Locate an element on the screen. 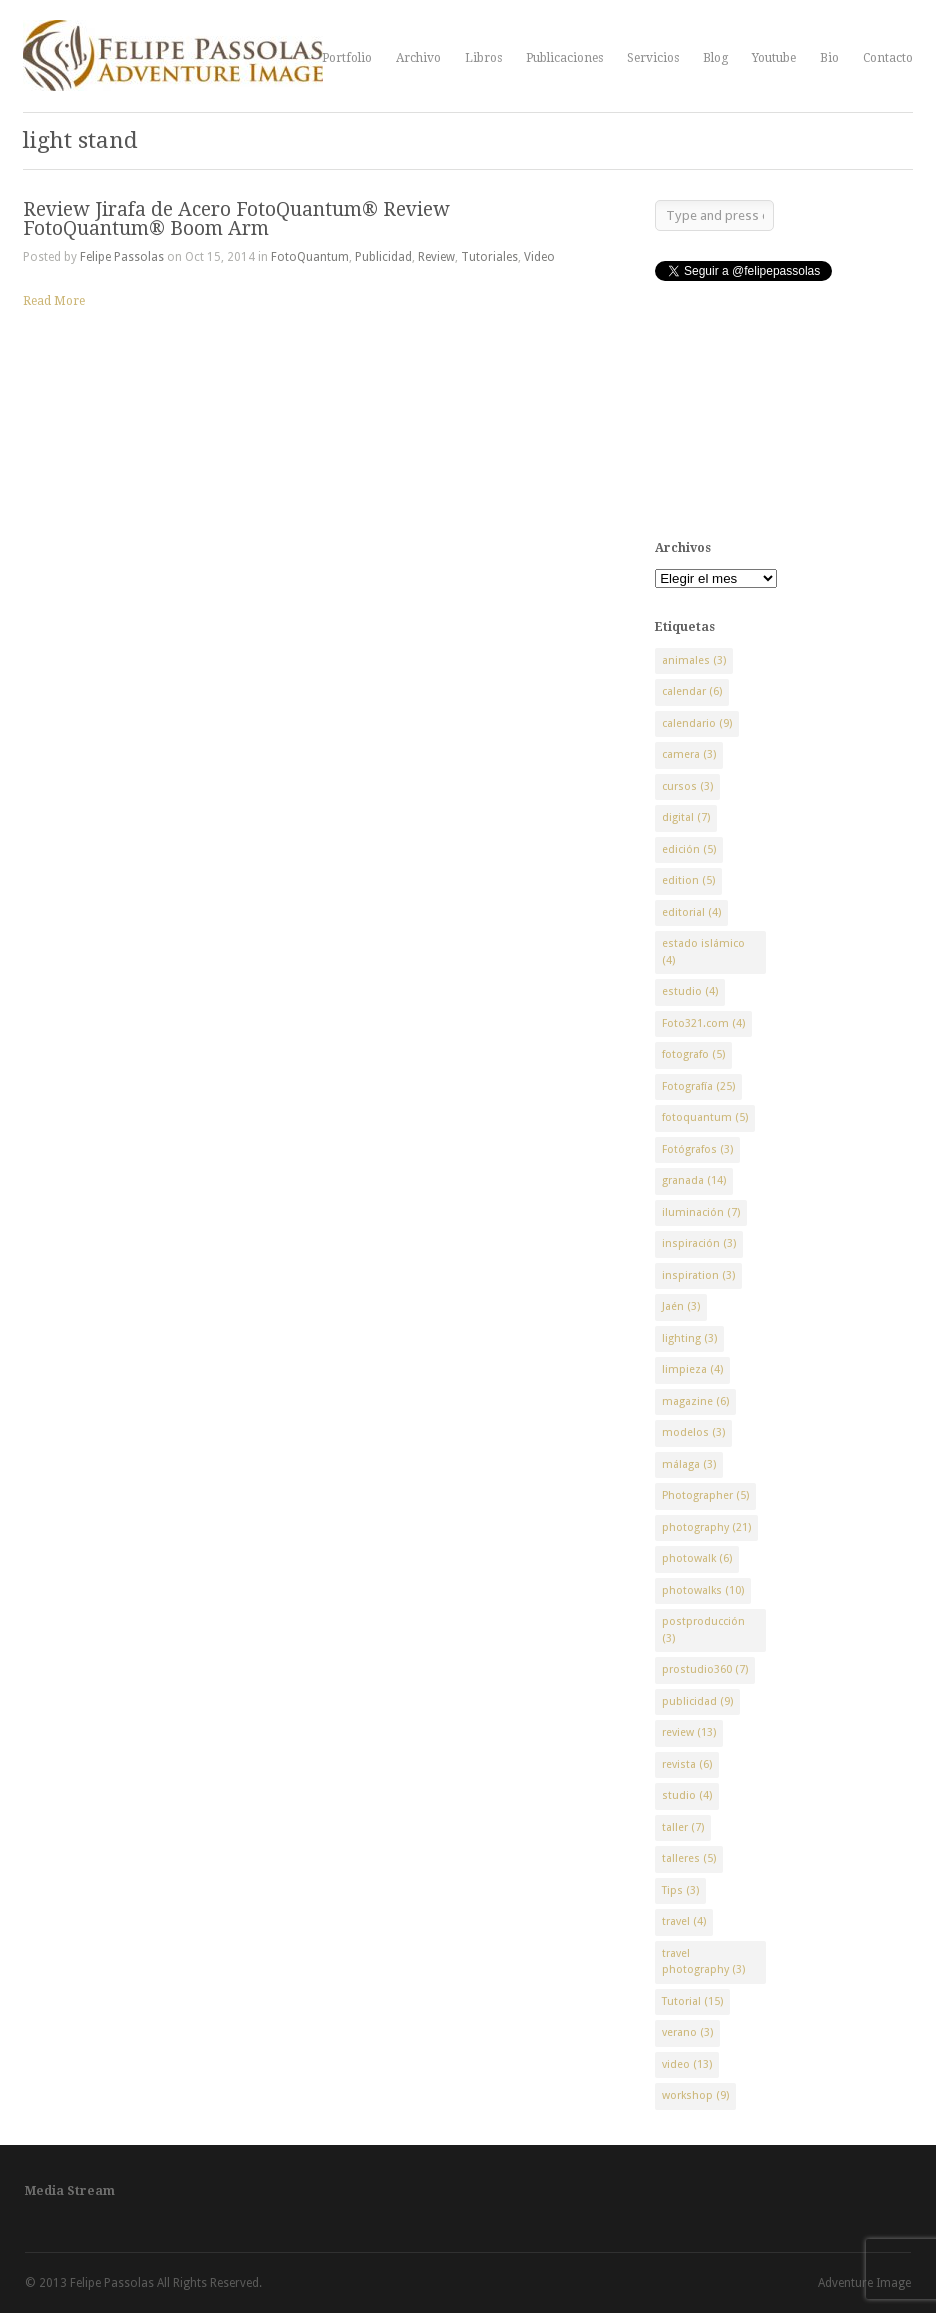 This screenshot has height=2313, width=936. edición [edición (5 elementos)] is located at coordinates (689, 849).